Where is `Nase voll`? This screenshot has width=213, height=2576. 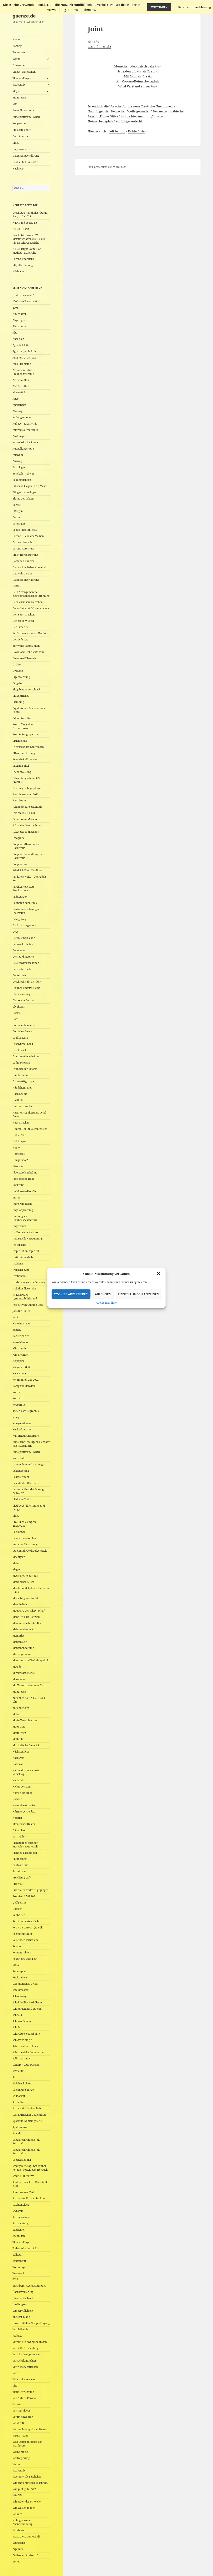
Nase voll is located at coordinates (17, 1764).